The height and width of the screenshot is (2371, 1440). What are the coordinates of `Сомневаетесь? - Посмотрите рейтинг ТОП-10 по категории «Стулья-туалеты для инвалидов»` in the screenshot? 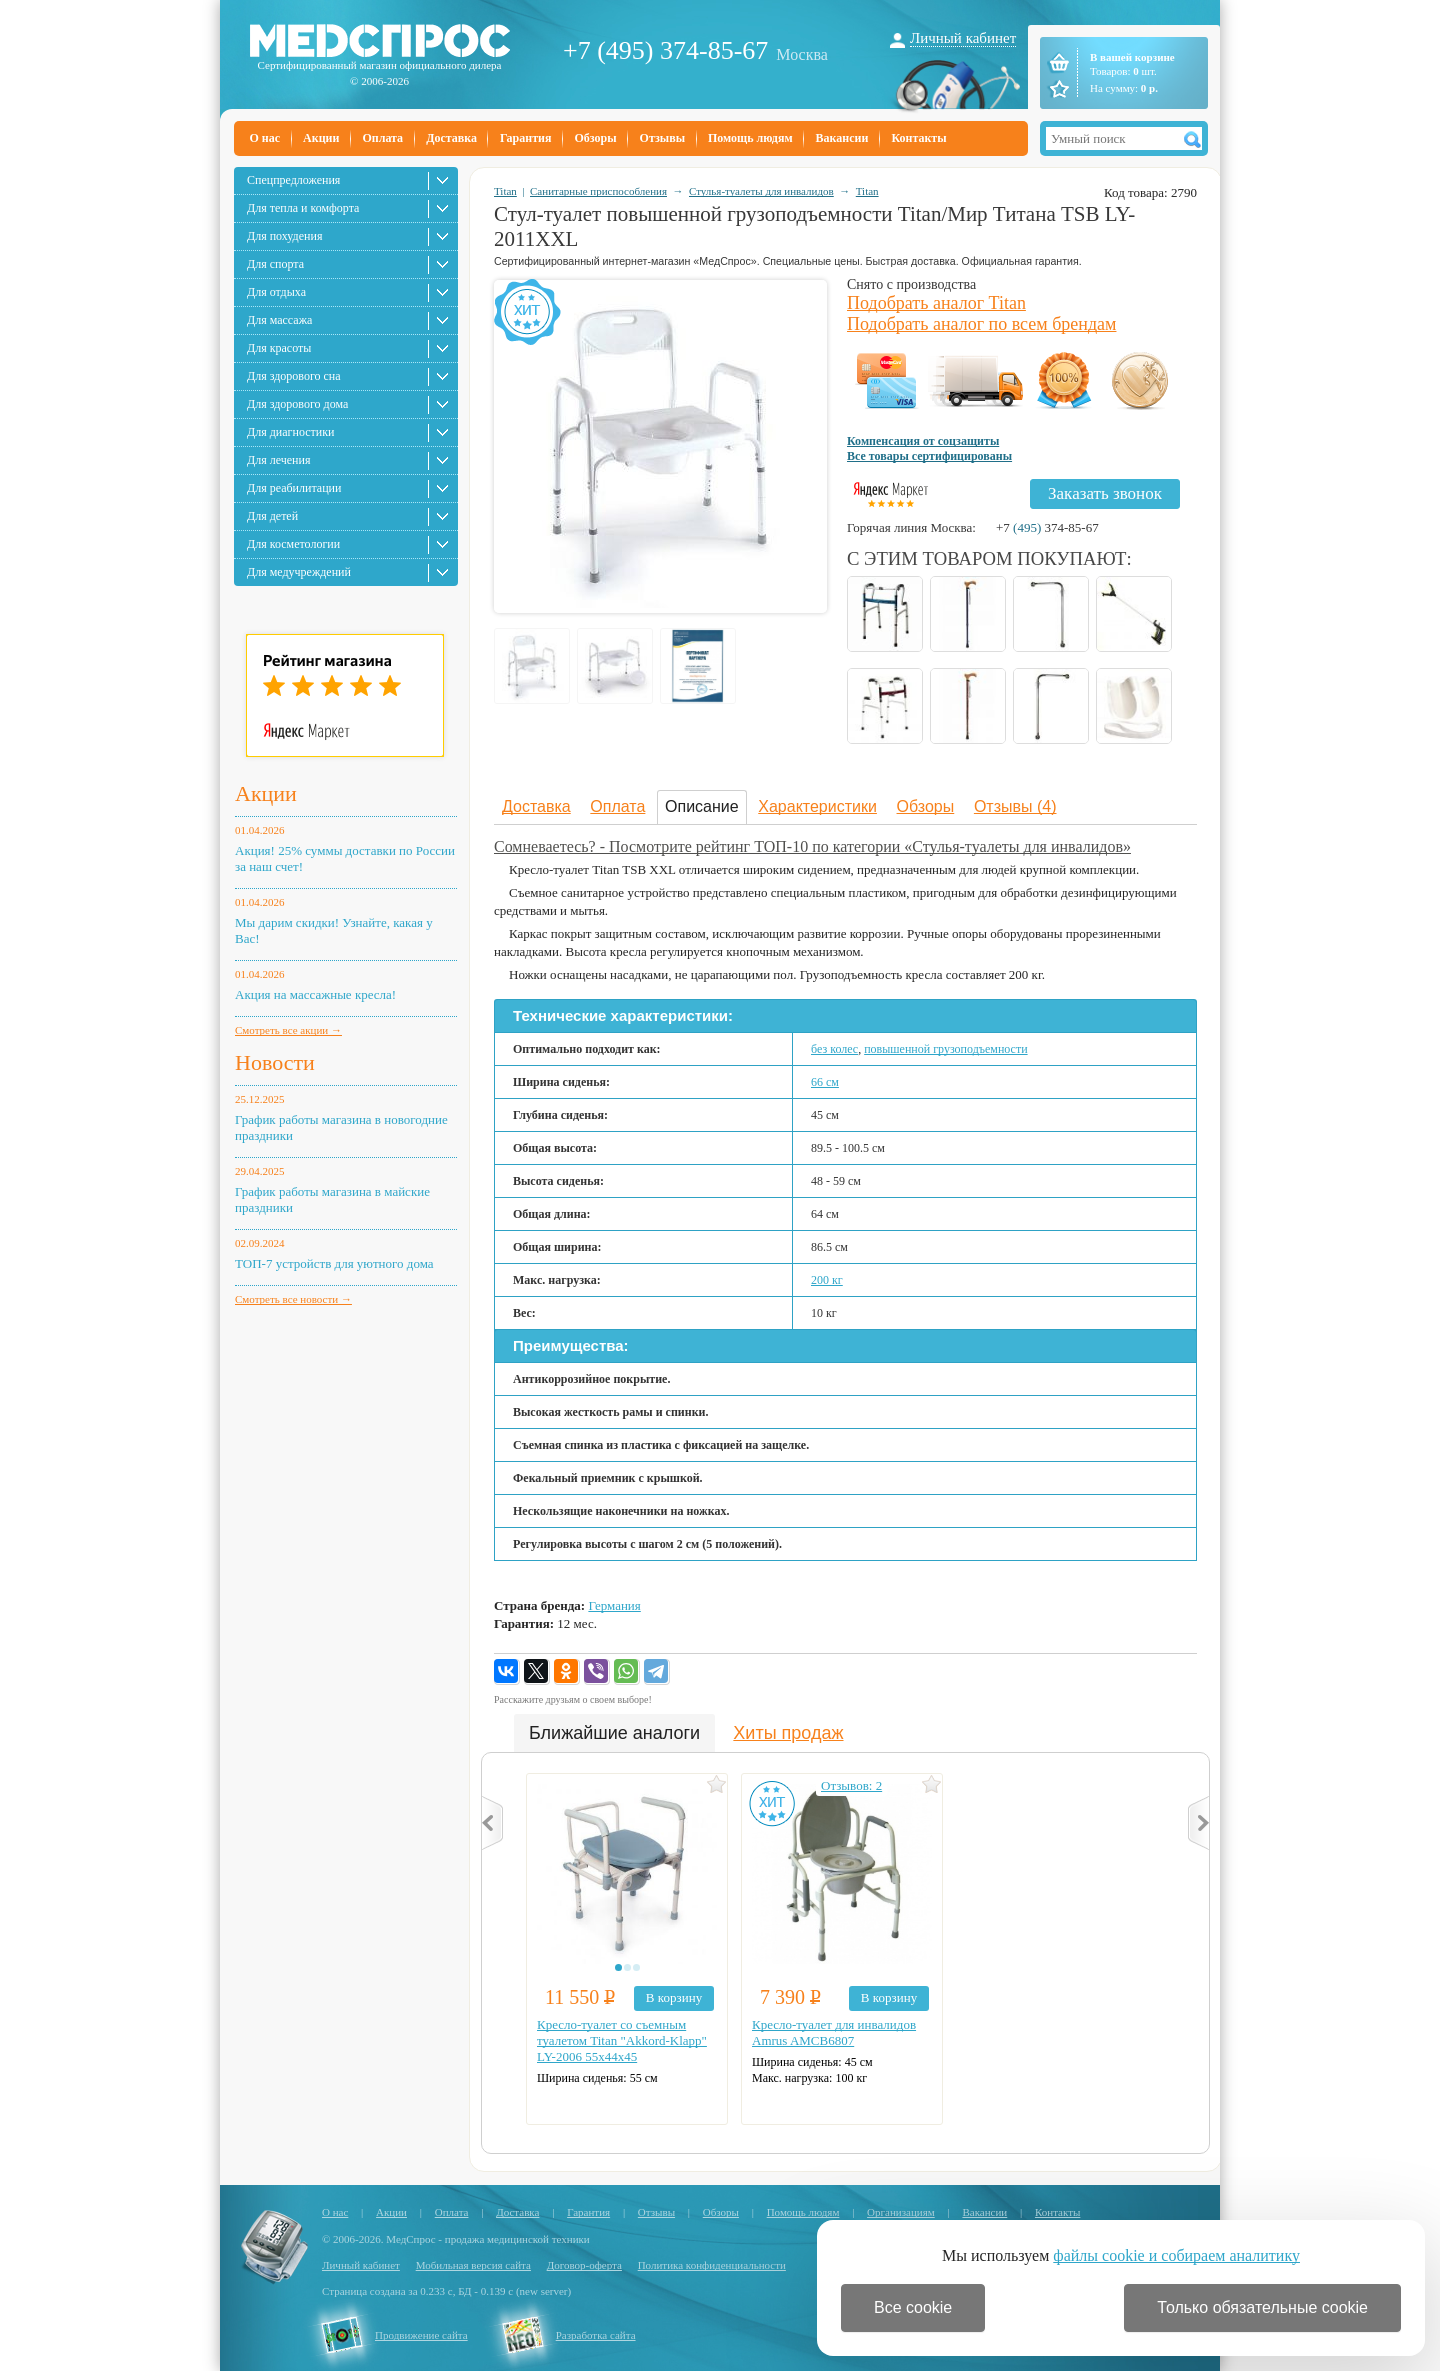 It's located at (812, 846).